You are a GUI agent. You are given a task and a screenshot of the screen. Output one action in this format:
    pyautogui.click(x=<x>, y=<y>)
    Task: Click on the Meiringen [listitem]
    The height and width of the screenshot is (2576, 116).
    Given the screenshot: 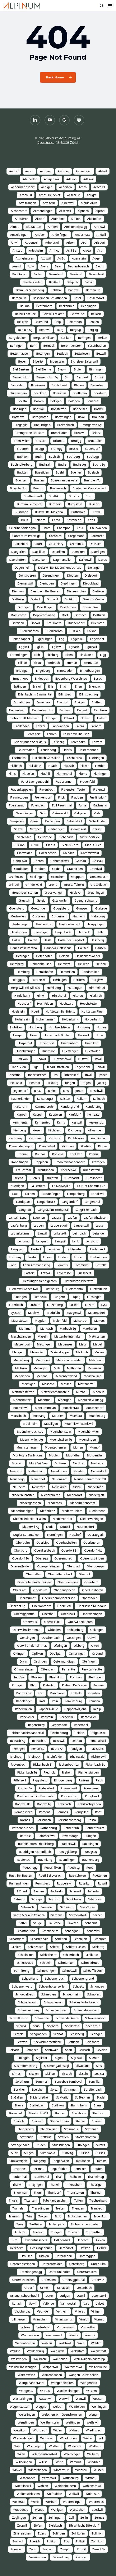 What is the action you would take?
    pyautogui.click(x=43, y=1360)
    